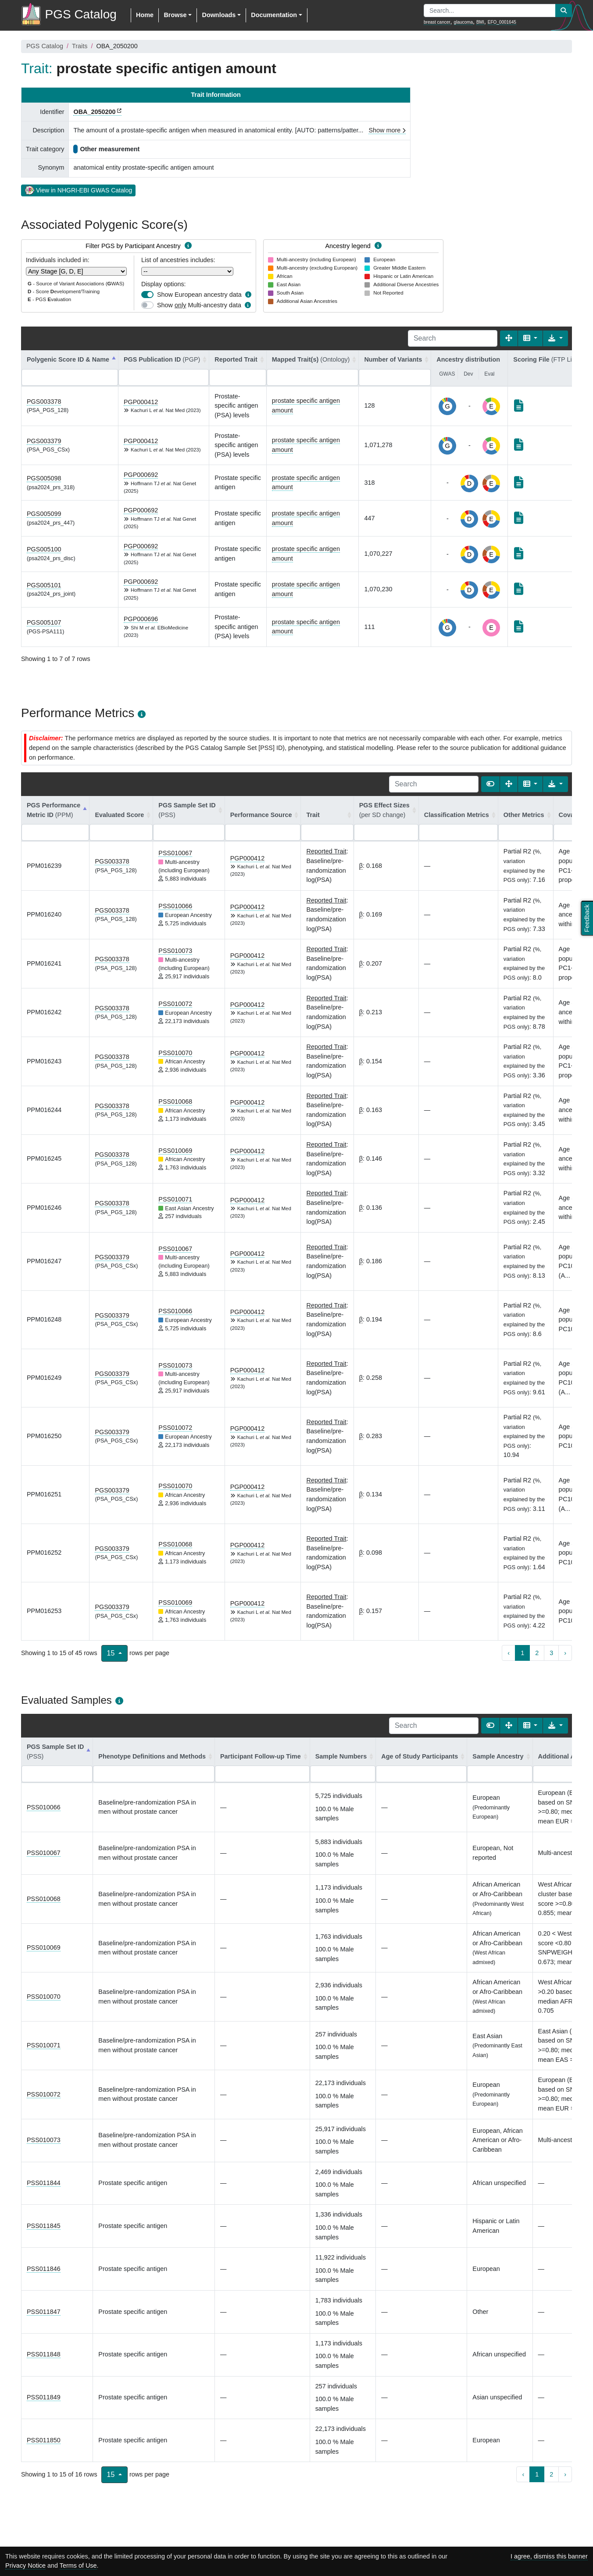  Describe the element at coordinates (175, 852) in the screenshot. I see `PSS010067` at that location.